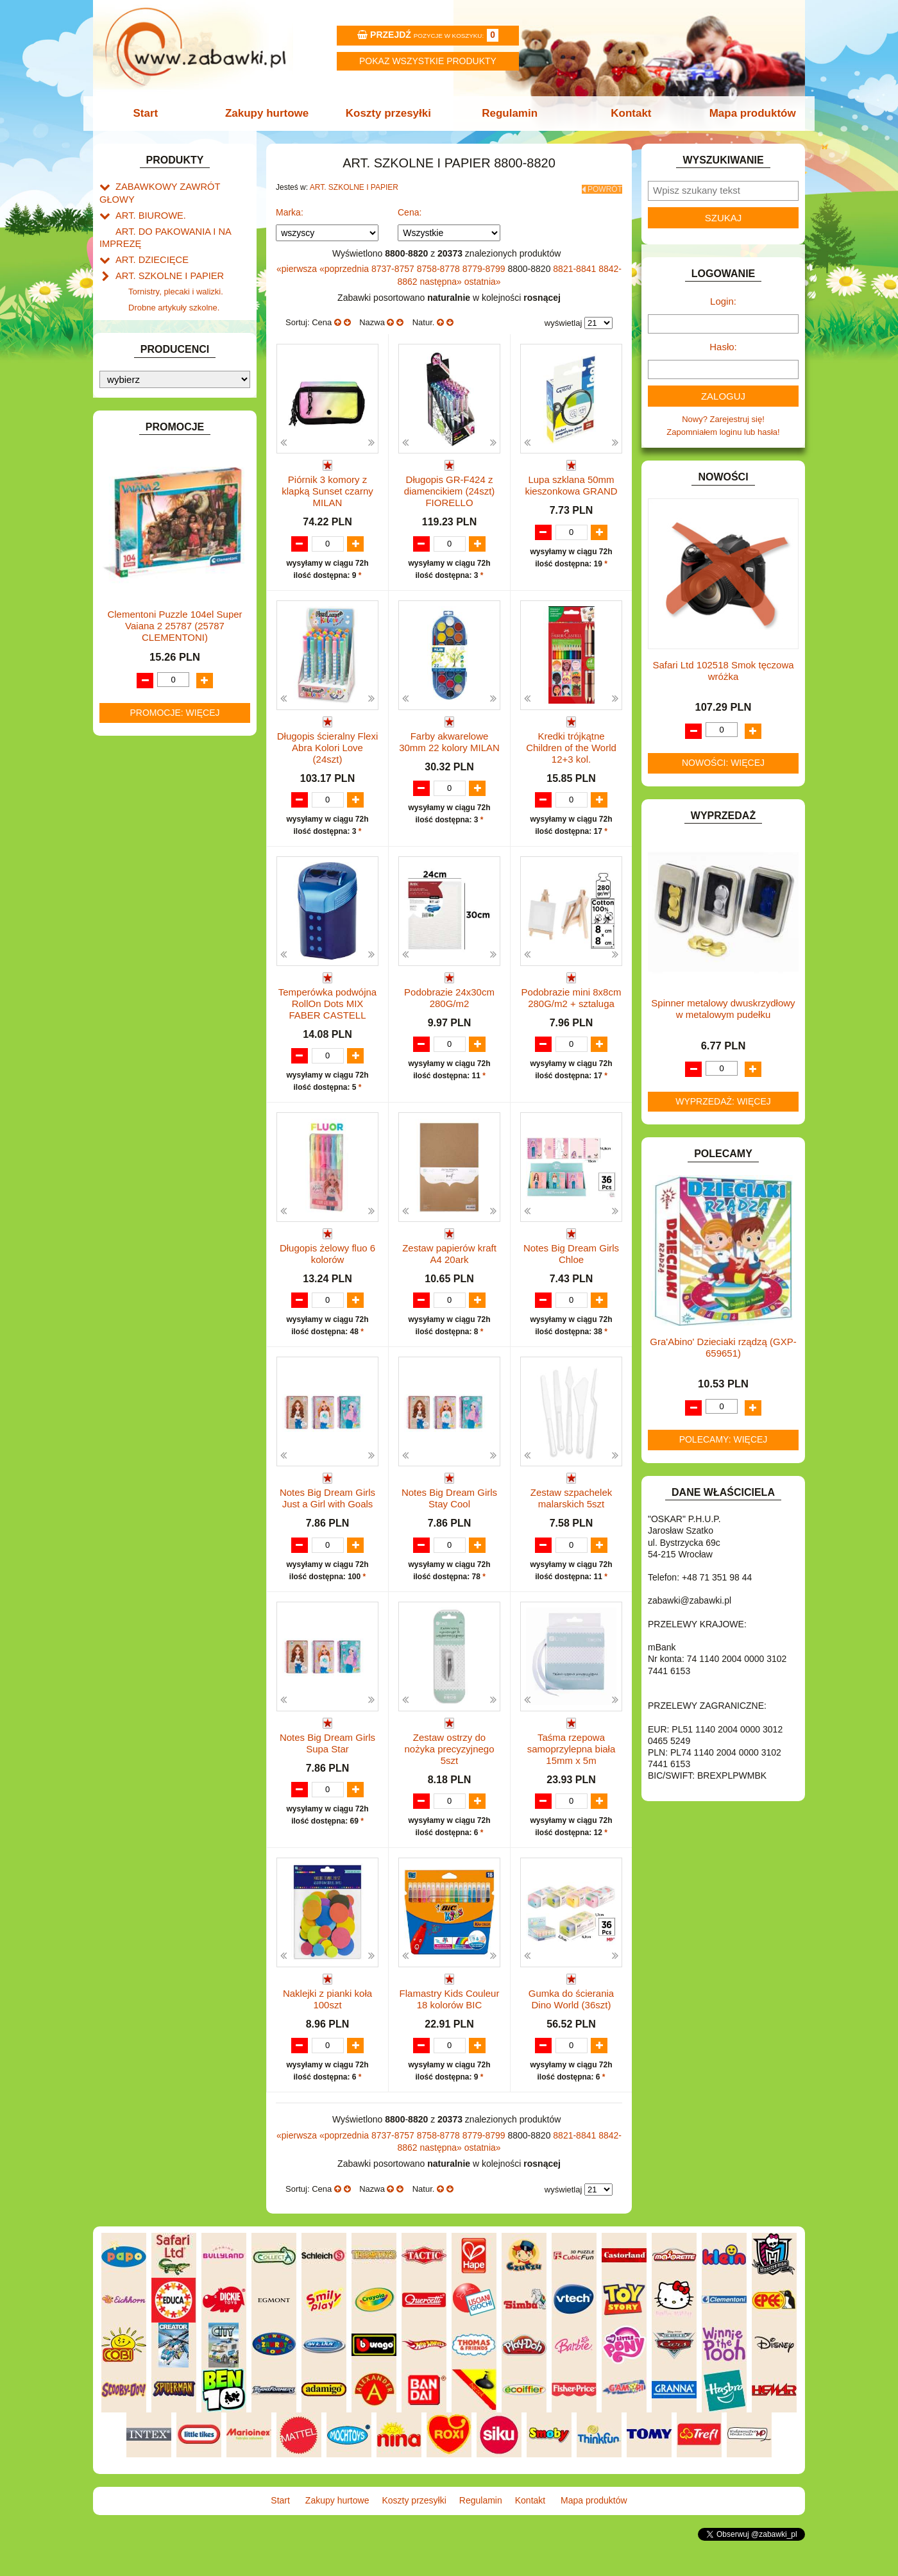 The width and height of the screenshot is (898, 2576). I want to click on Nowy? Zarejestruj się!, so click(723, 419).